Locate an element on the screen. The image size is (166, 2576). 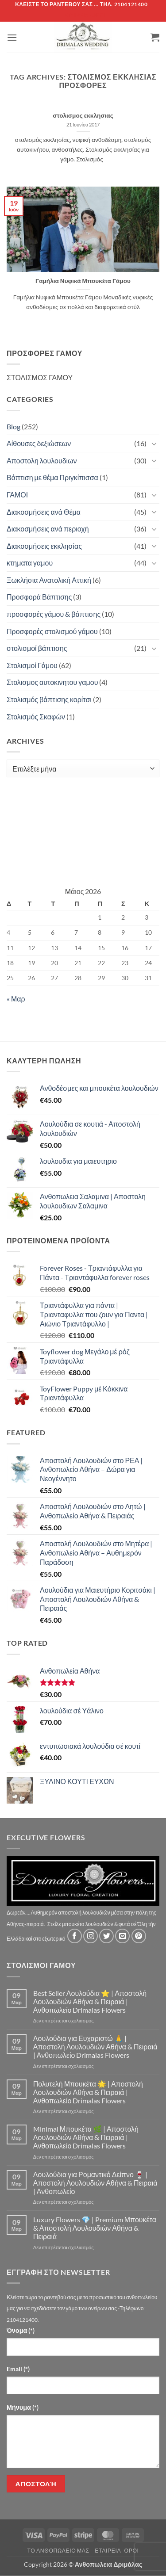
Διακοσμήσεις ανά Θέμα is located at coordinates (44, 512).